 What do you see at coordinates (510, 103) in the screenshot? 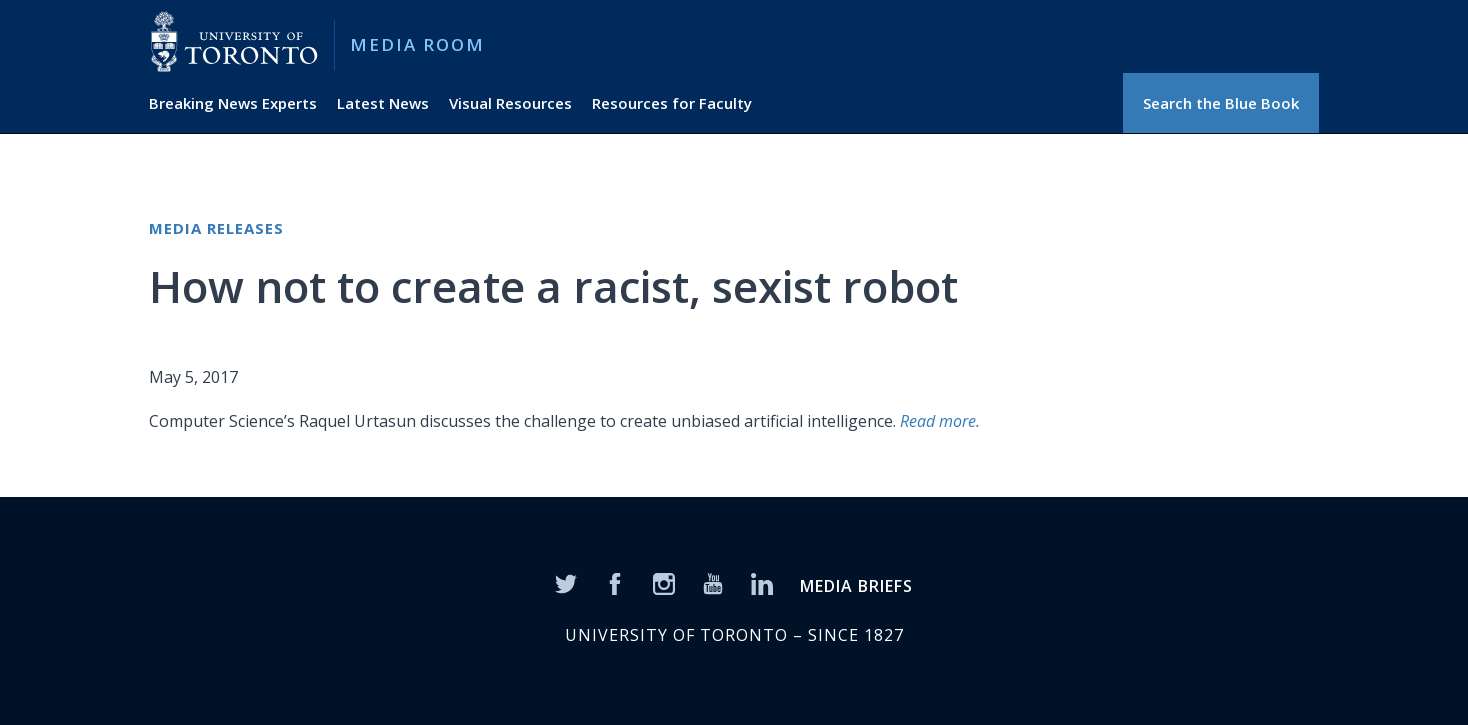
I see `Visual Resources` at bounding box center [510, 103].